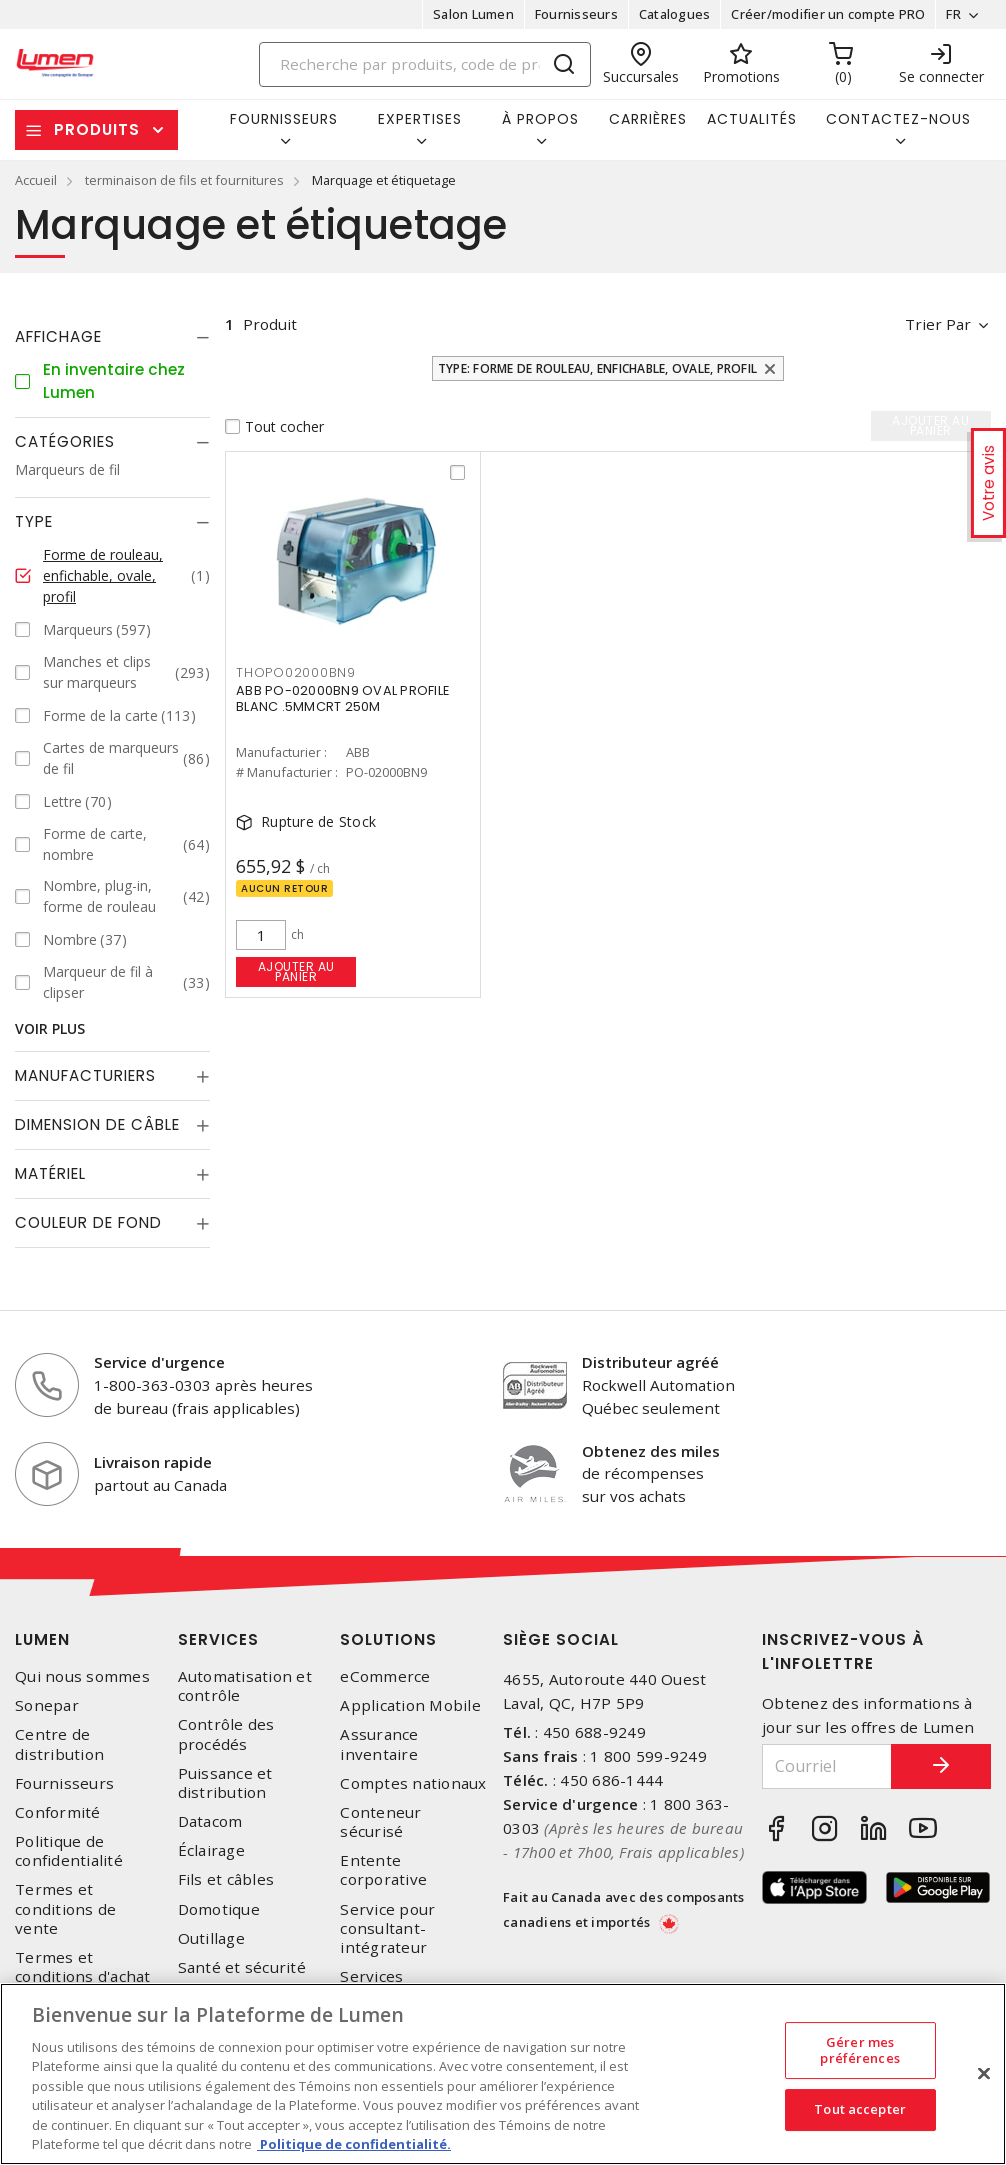 Image resolution: width=1006 pixels, height=2165 pixels. I want to click on Politique de confidentialité. [Plus d’information sur la vie privée, s'ouvre dans un nouvel onglet], so click(354, 2144).